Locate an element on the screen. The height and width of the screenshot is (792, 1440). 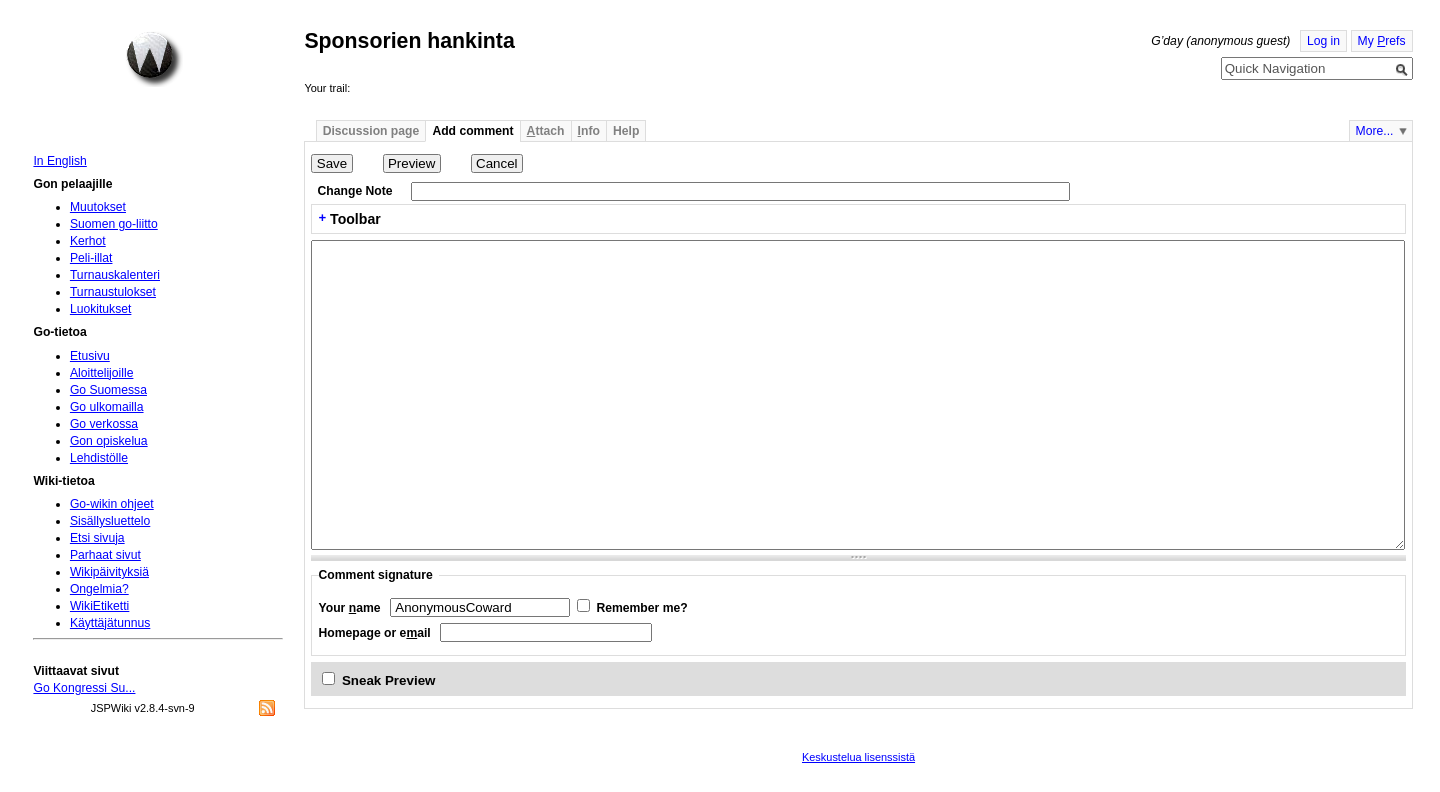
Change Note is located at coordinates (355, 191).